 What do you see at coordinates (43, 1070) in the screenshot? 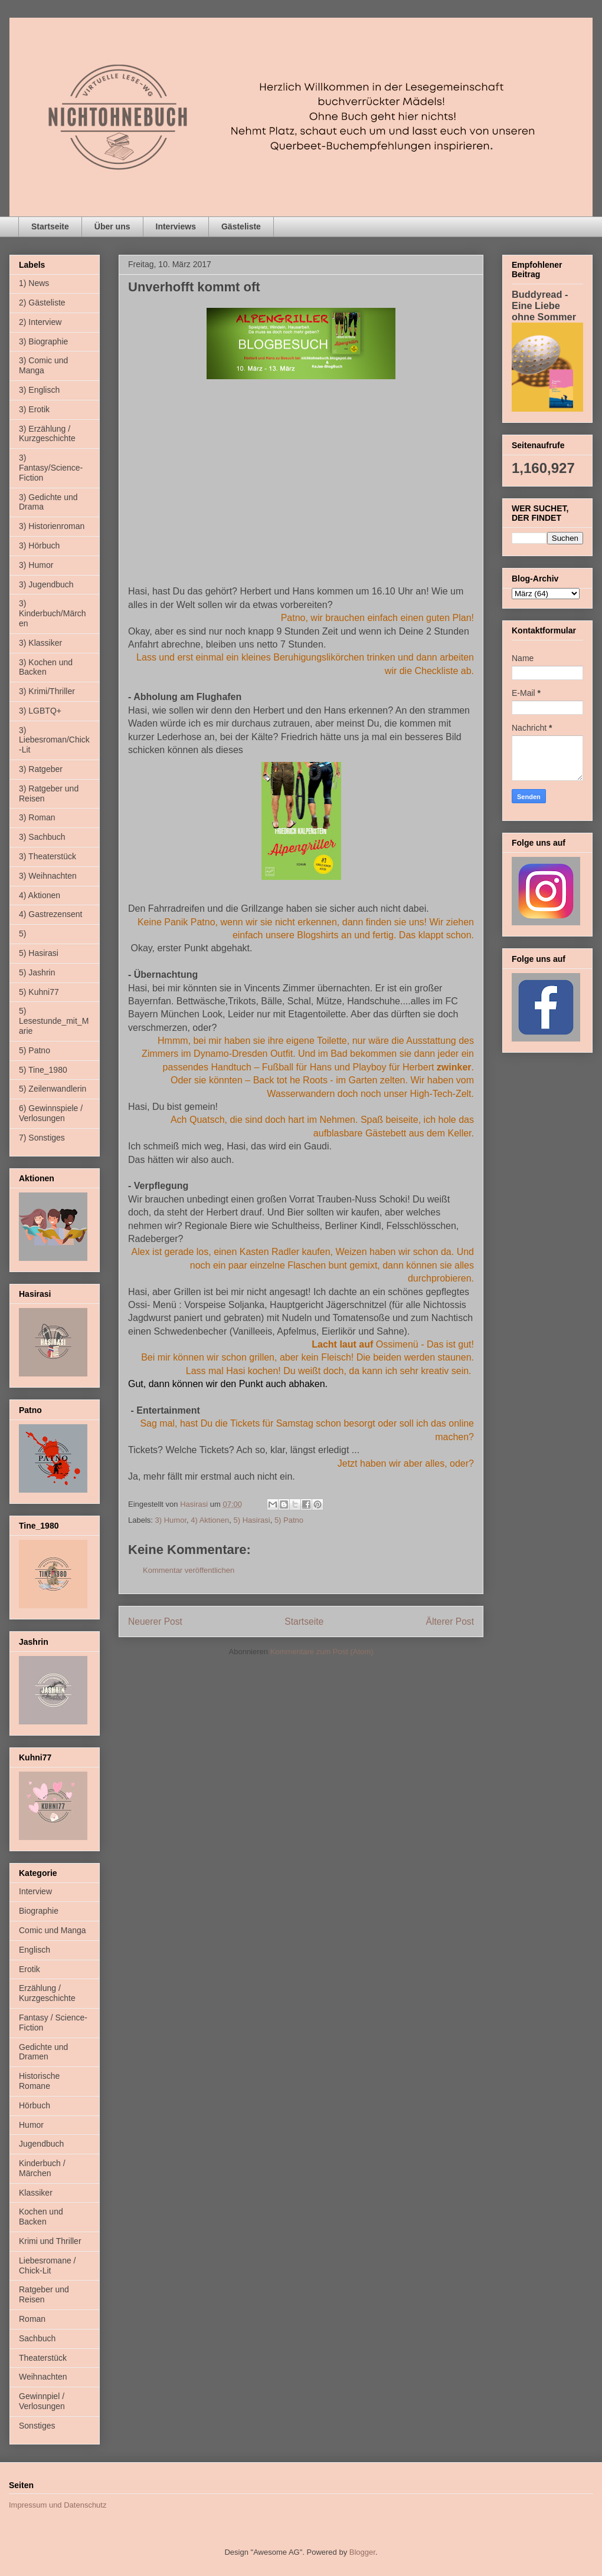
I see `5) Tine_1980` at bounding box center [43, 1070].